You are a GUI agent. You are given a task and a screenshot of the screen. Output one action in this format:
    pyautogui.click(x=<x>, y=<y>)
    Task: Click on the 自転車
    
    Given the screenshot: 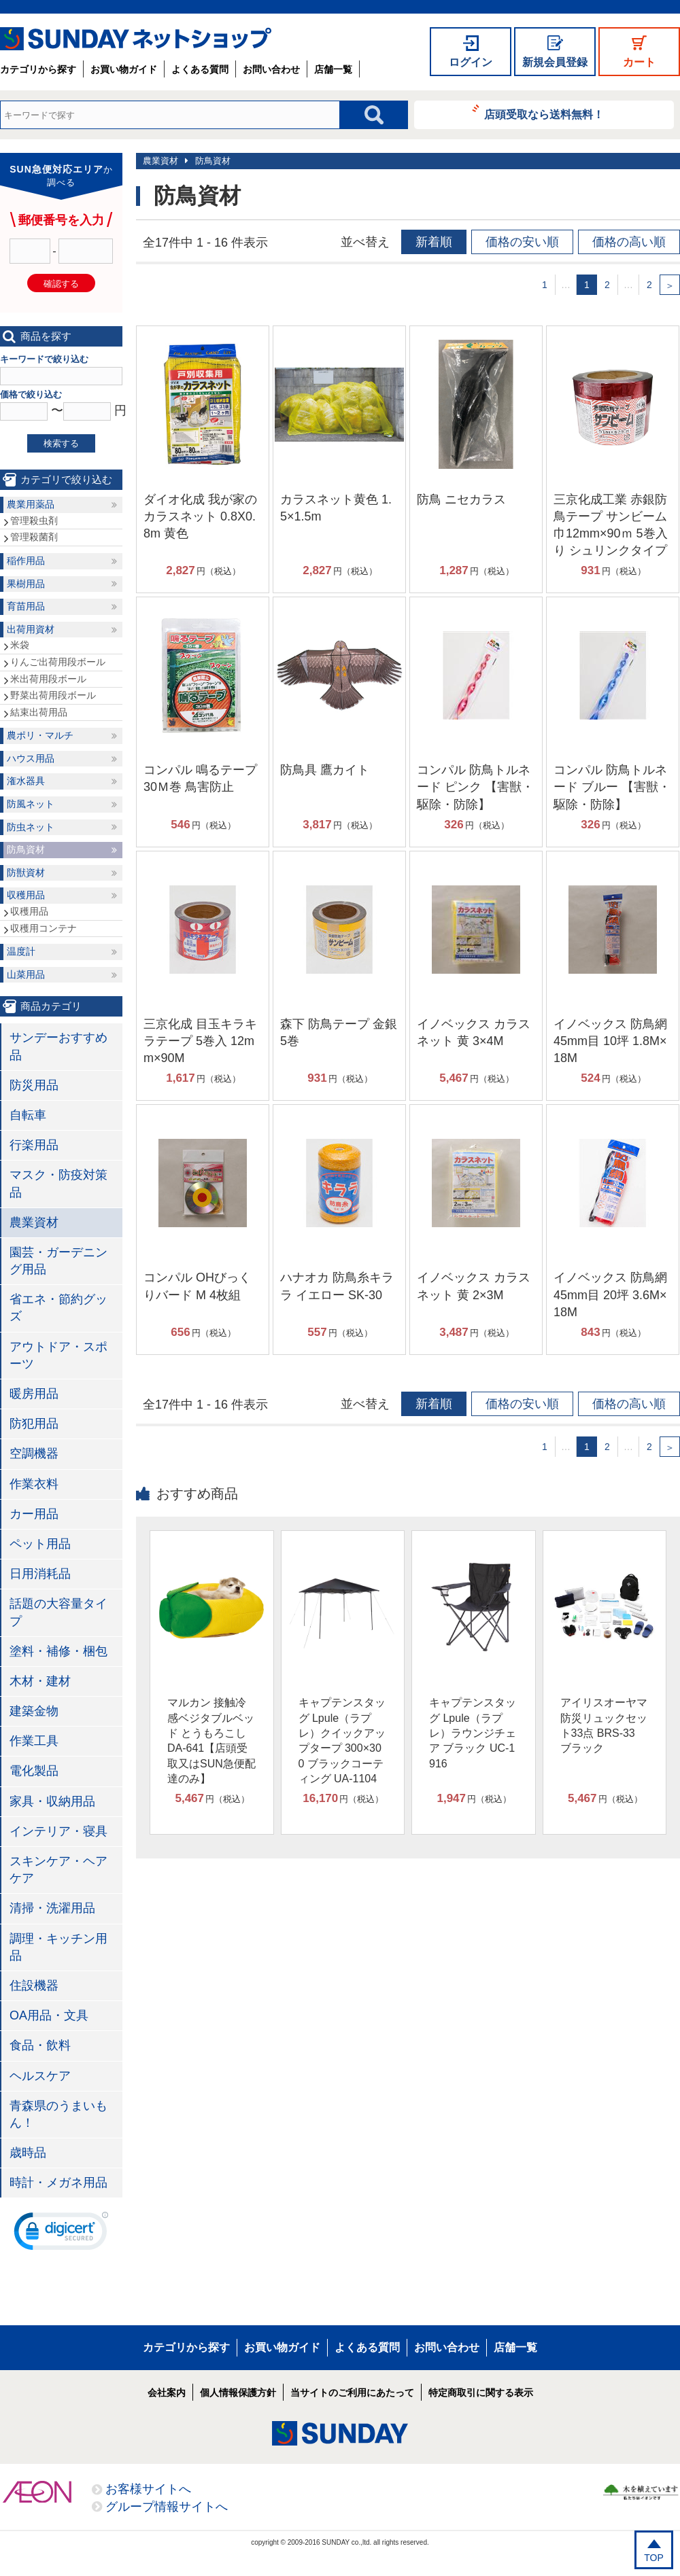 What is the action you would take?
    pyautogui.click(x=28, y=1115)
    